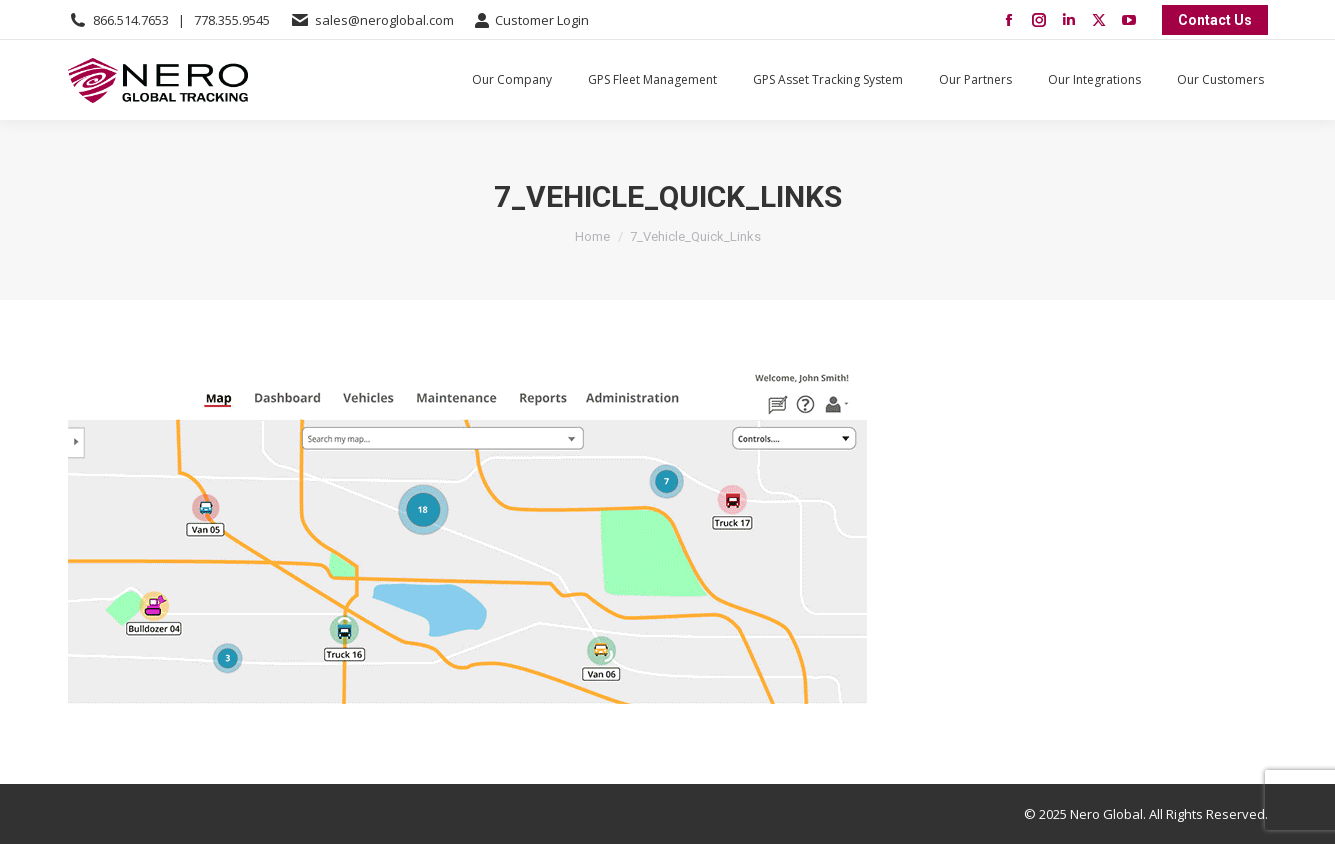 This screenshot has width=1335, height=844. I want to click on Customer Login, so click(531, 20).